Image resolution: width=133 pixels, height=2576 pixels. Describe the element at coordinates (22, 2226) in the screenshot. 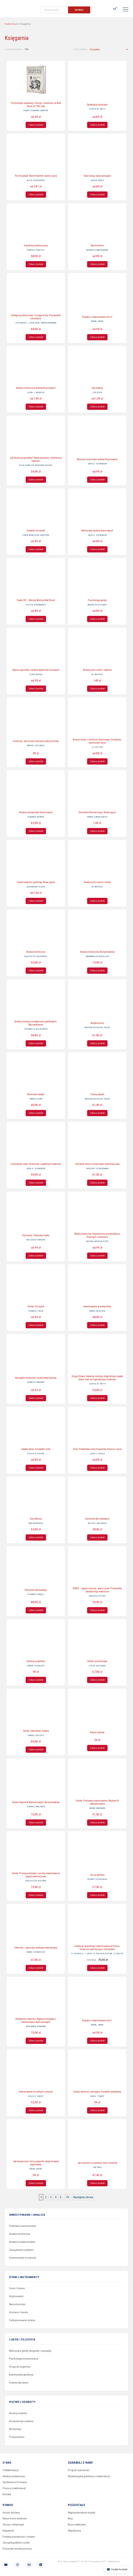

I see `Podstawy inwestowania` at that location.